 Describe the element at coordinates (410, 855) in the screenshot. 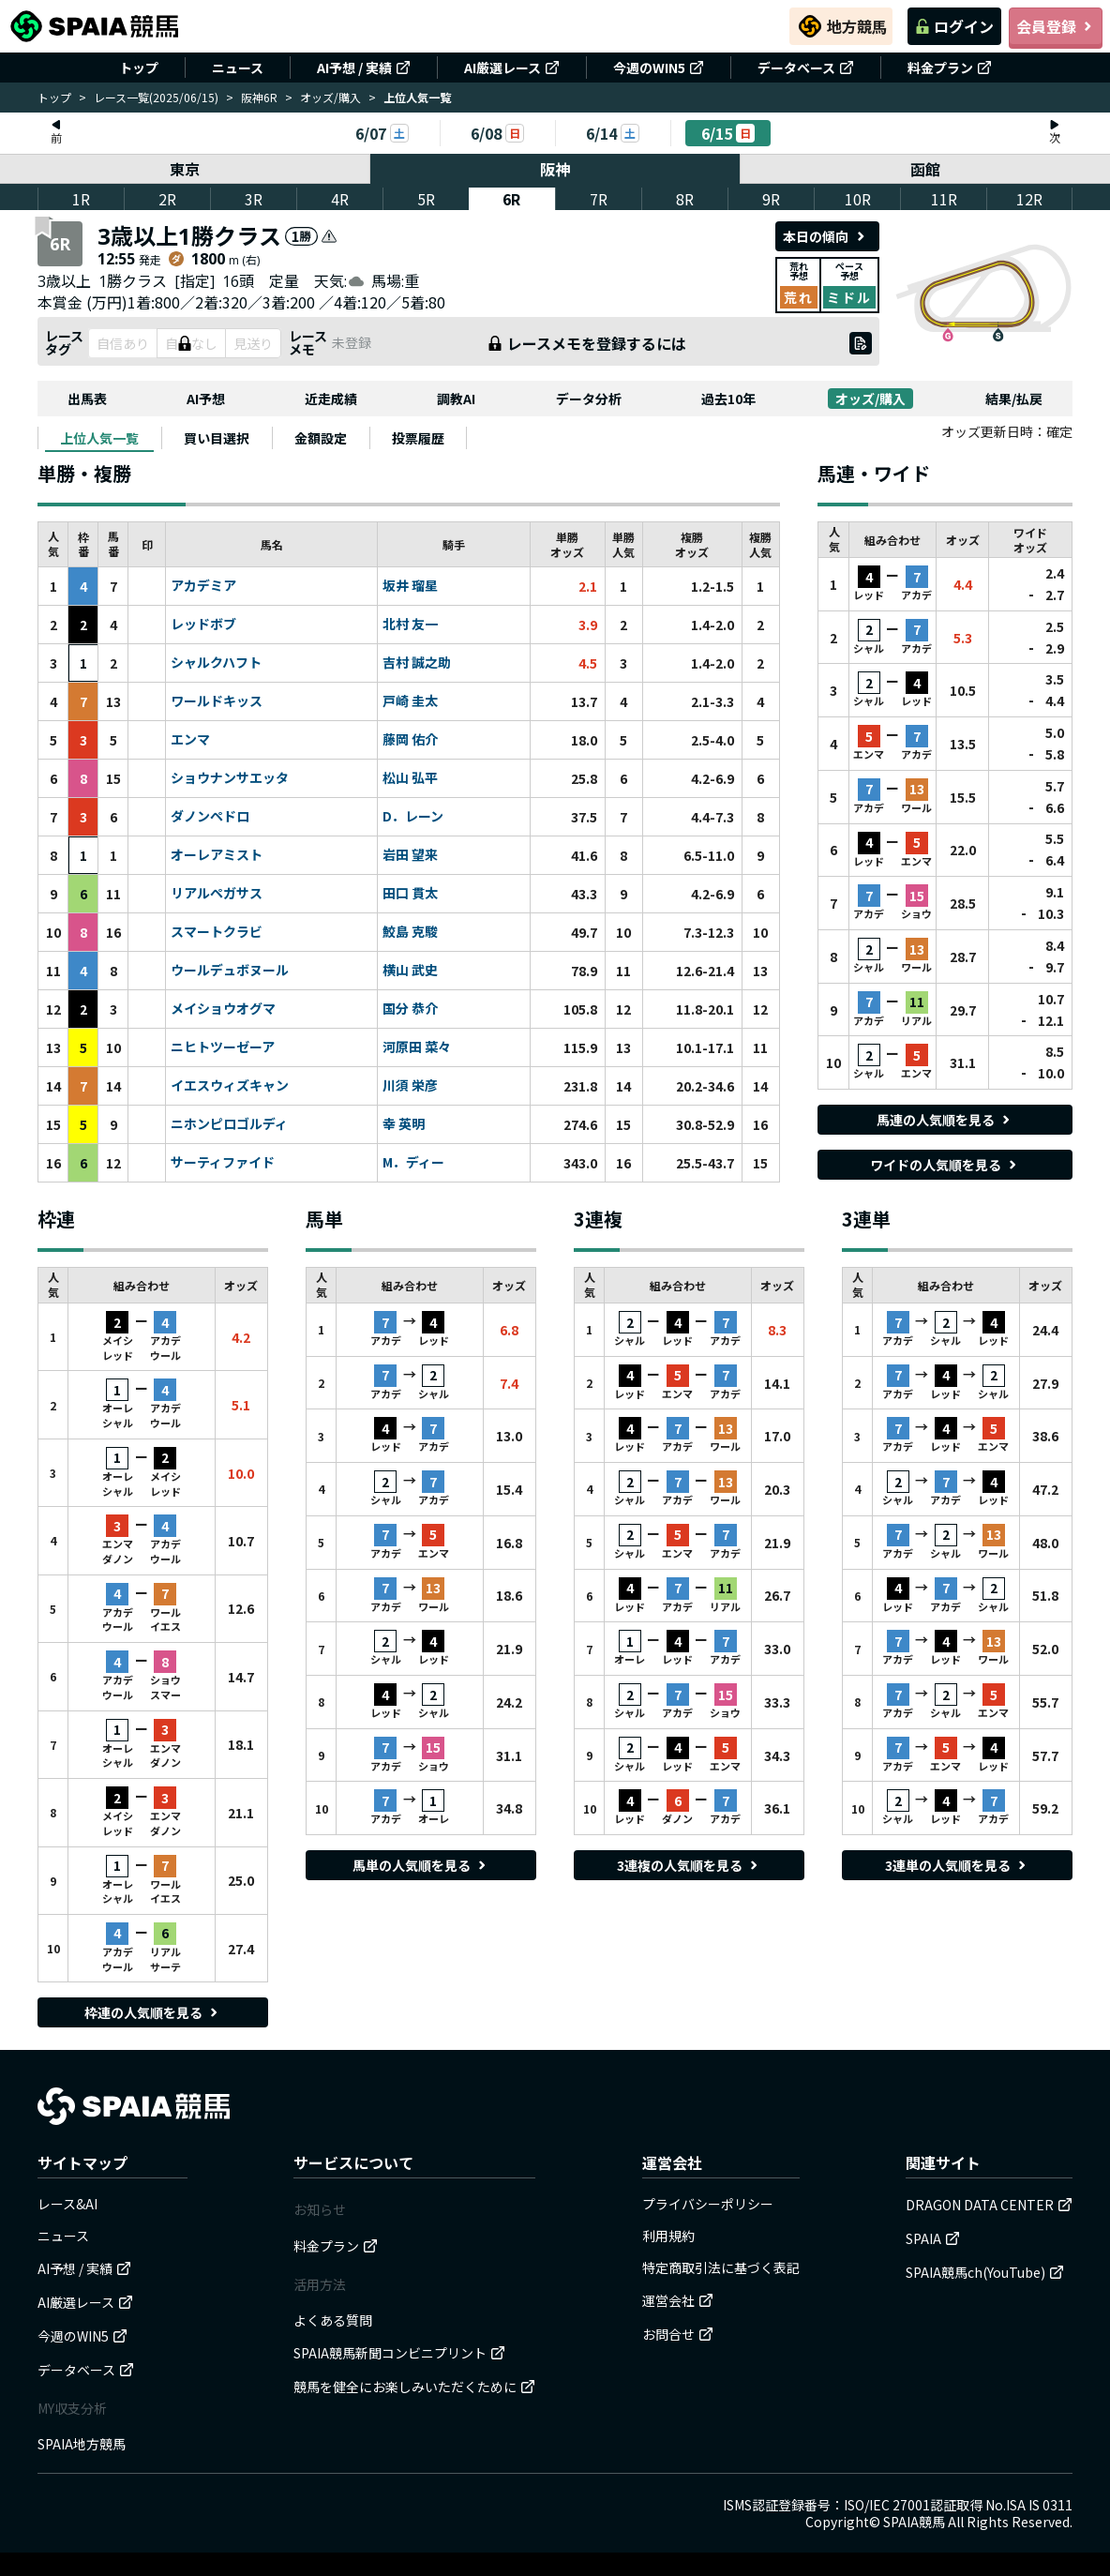

I see `岩田 望来` at that location.